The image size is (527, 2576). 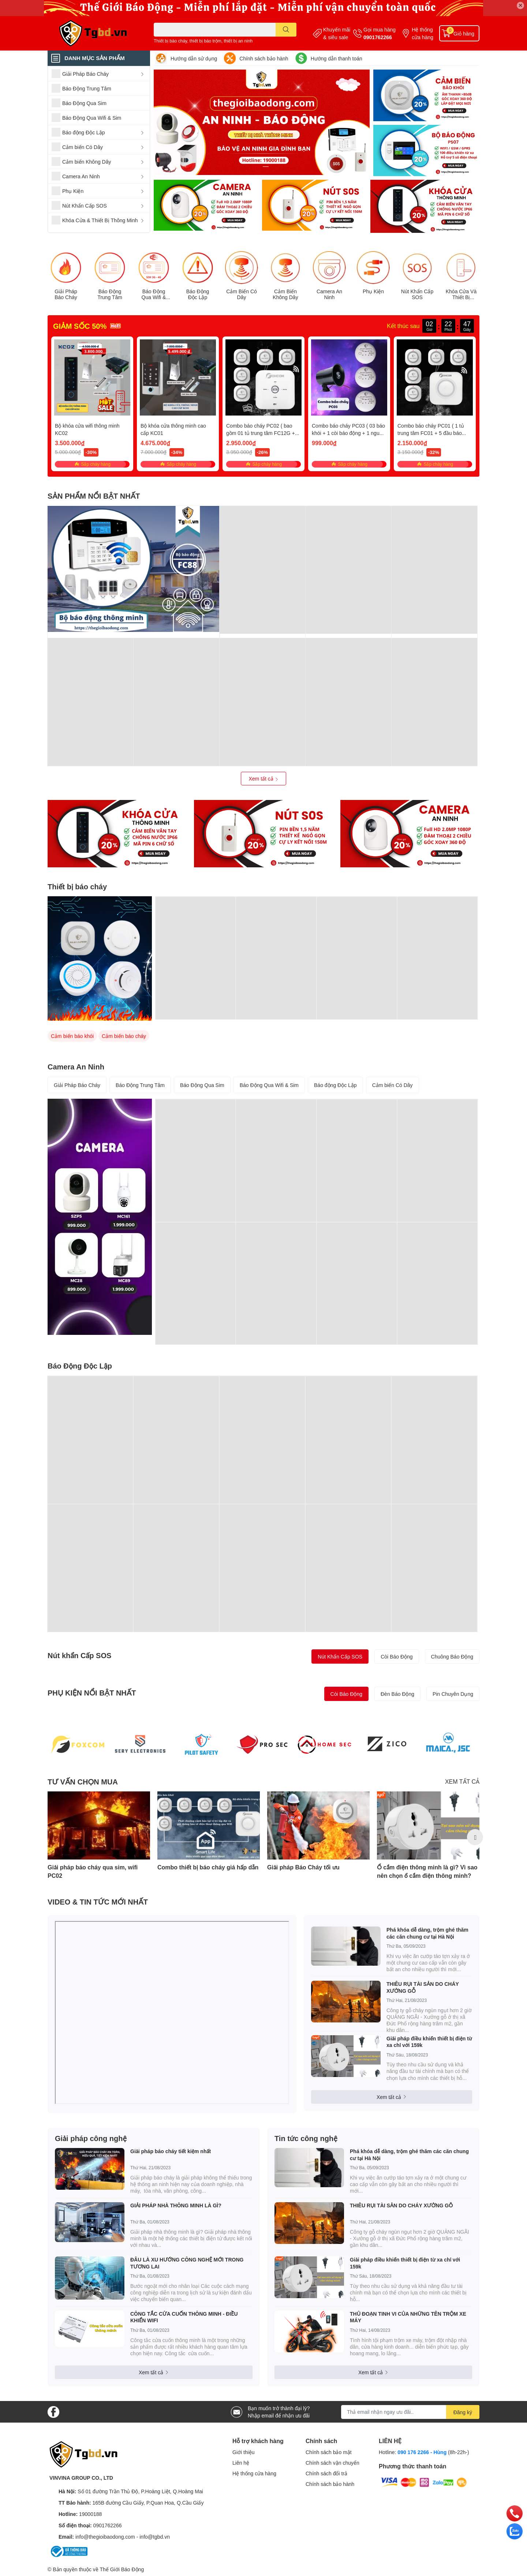 What do you see at coordinates (66, 295) in the screenshot?
I see `Giải Pháp Báo Cháy` at bounding box center [66, 295].